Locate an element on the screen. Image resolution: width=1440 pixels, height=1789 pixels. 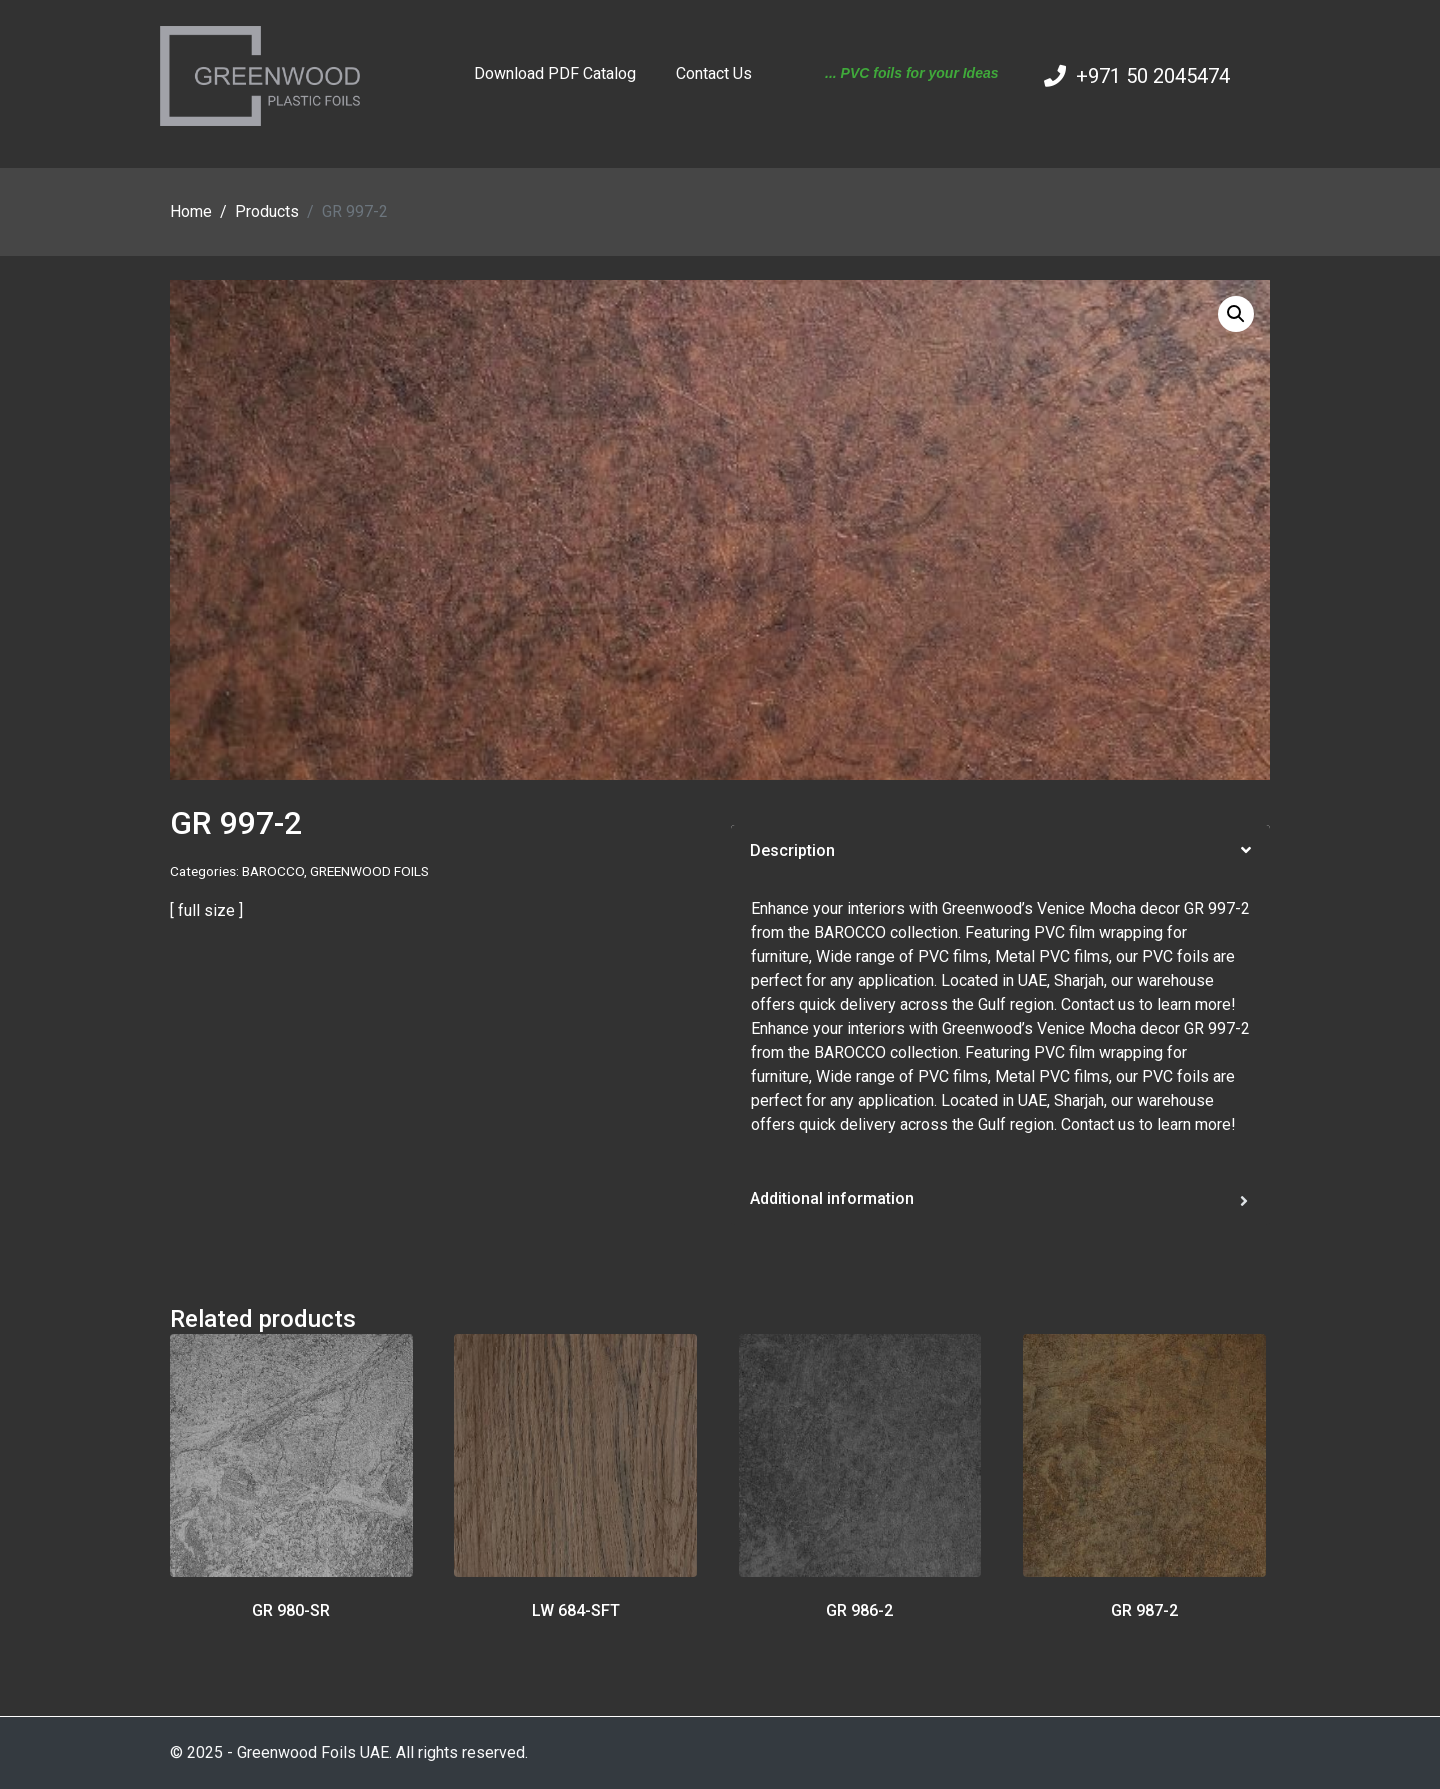
BAROCCO is located at coordinates (273, 871).